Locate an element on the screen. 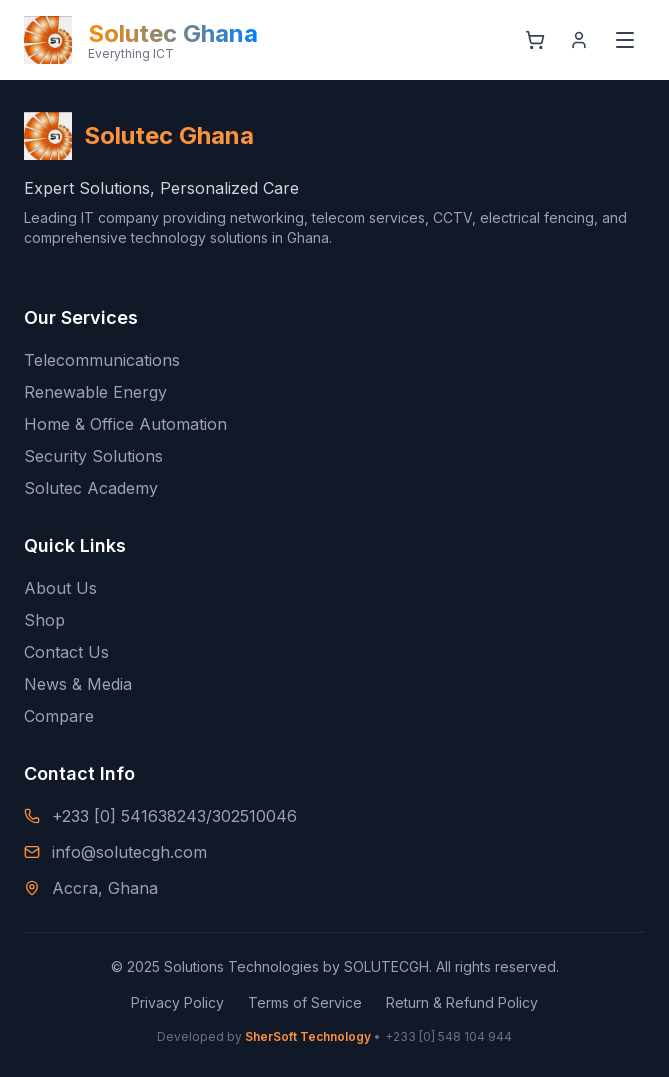 The height and width of the screenshot is (1077, 669). Privacy Policy is located at coordinates (177, 1002).